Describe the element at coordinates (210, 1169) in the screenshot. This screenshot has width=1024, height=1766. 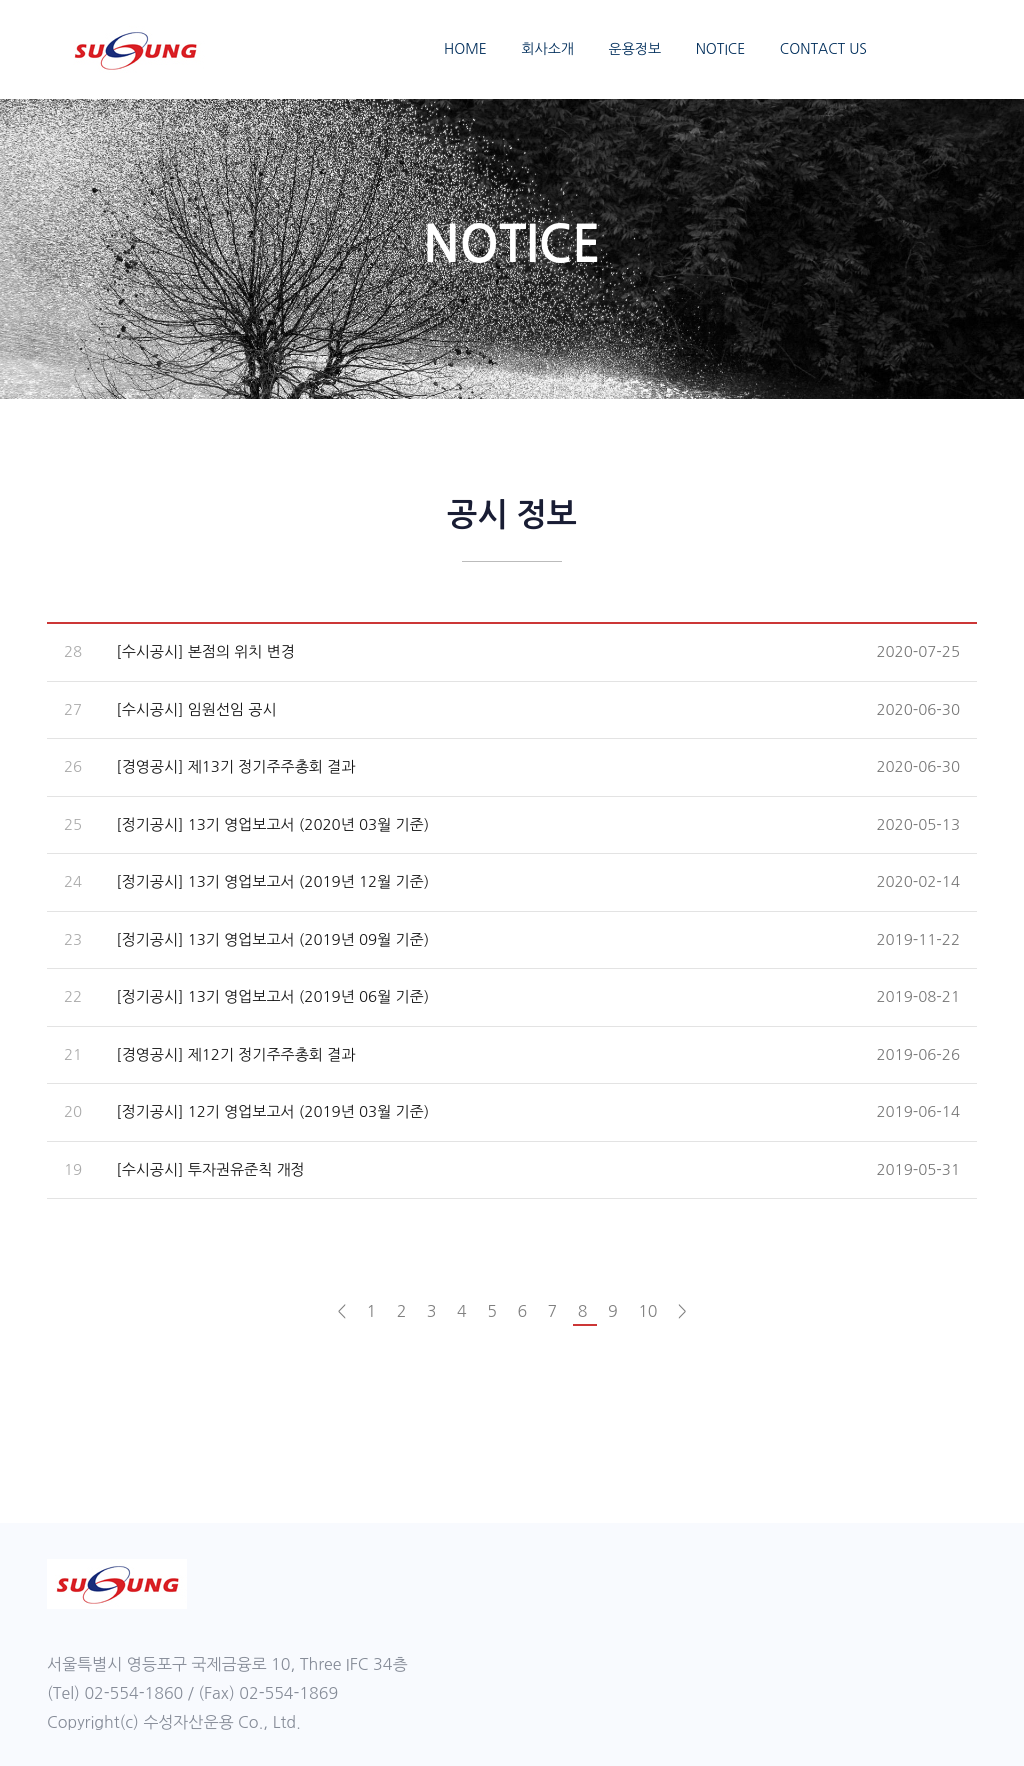
I see `[수시공시] 투자권유준칙 개정` at that location.